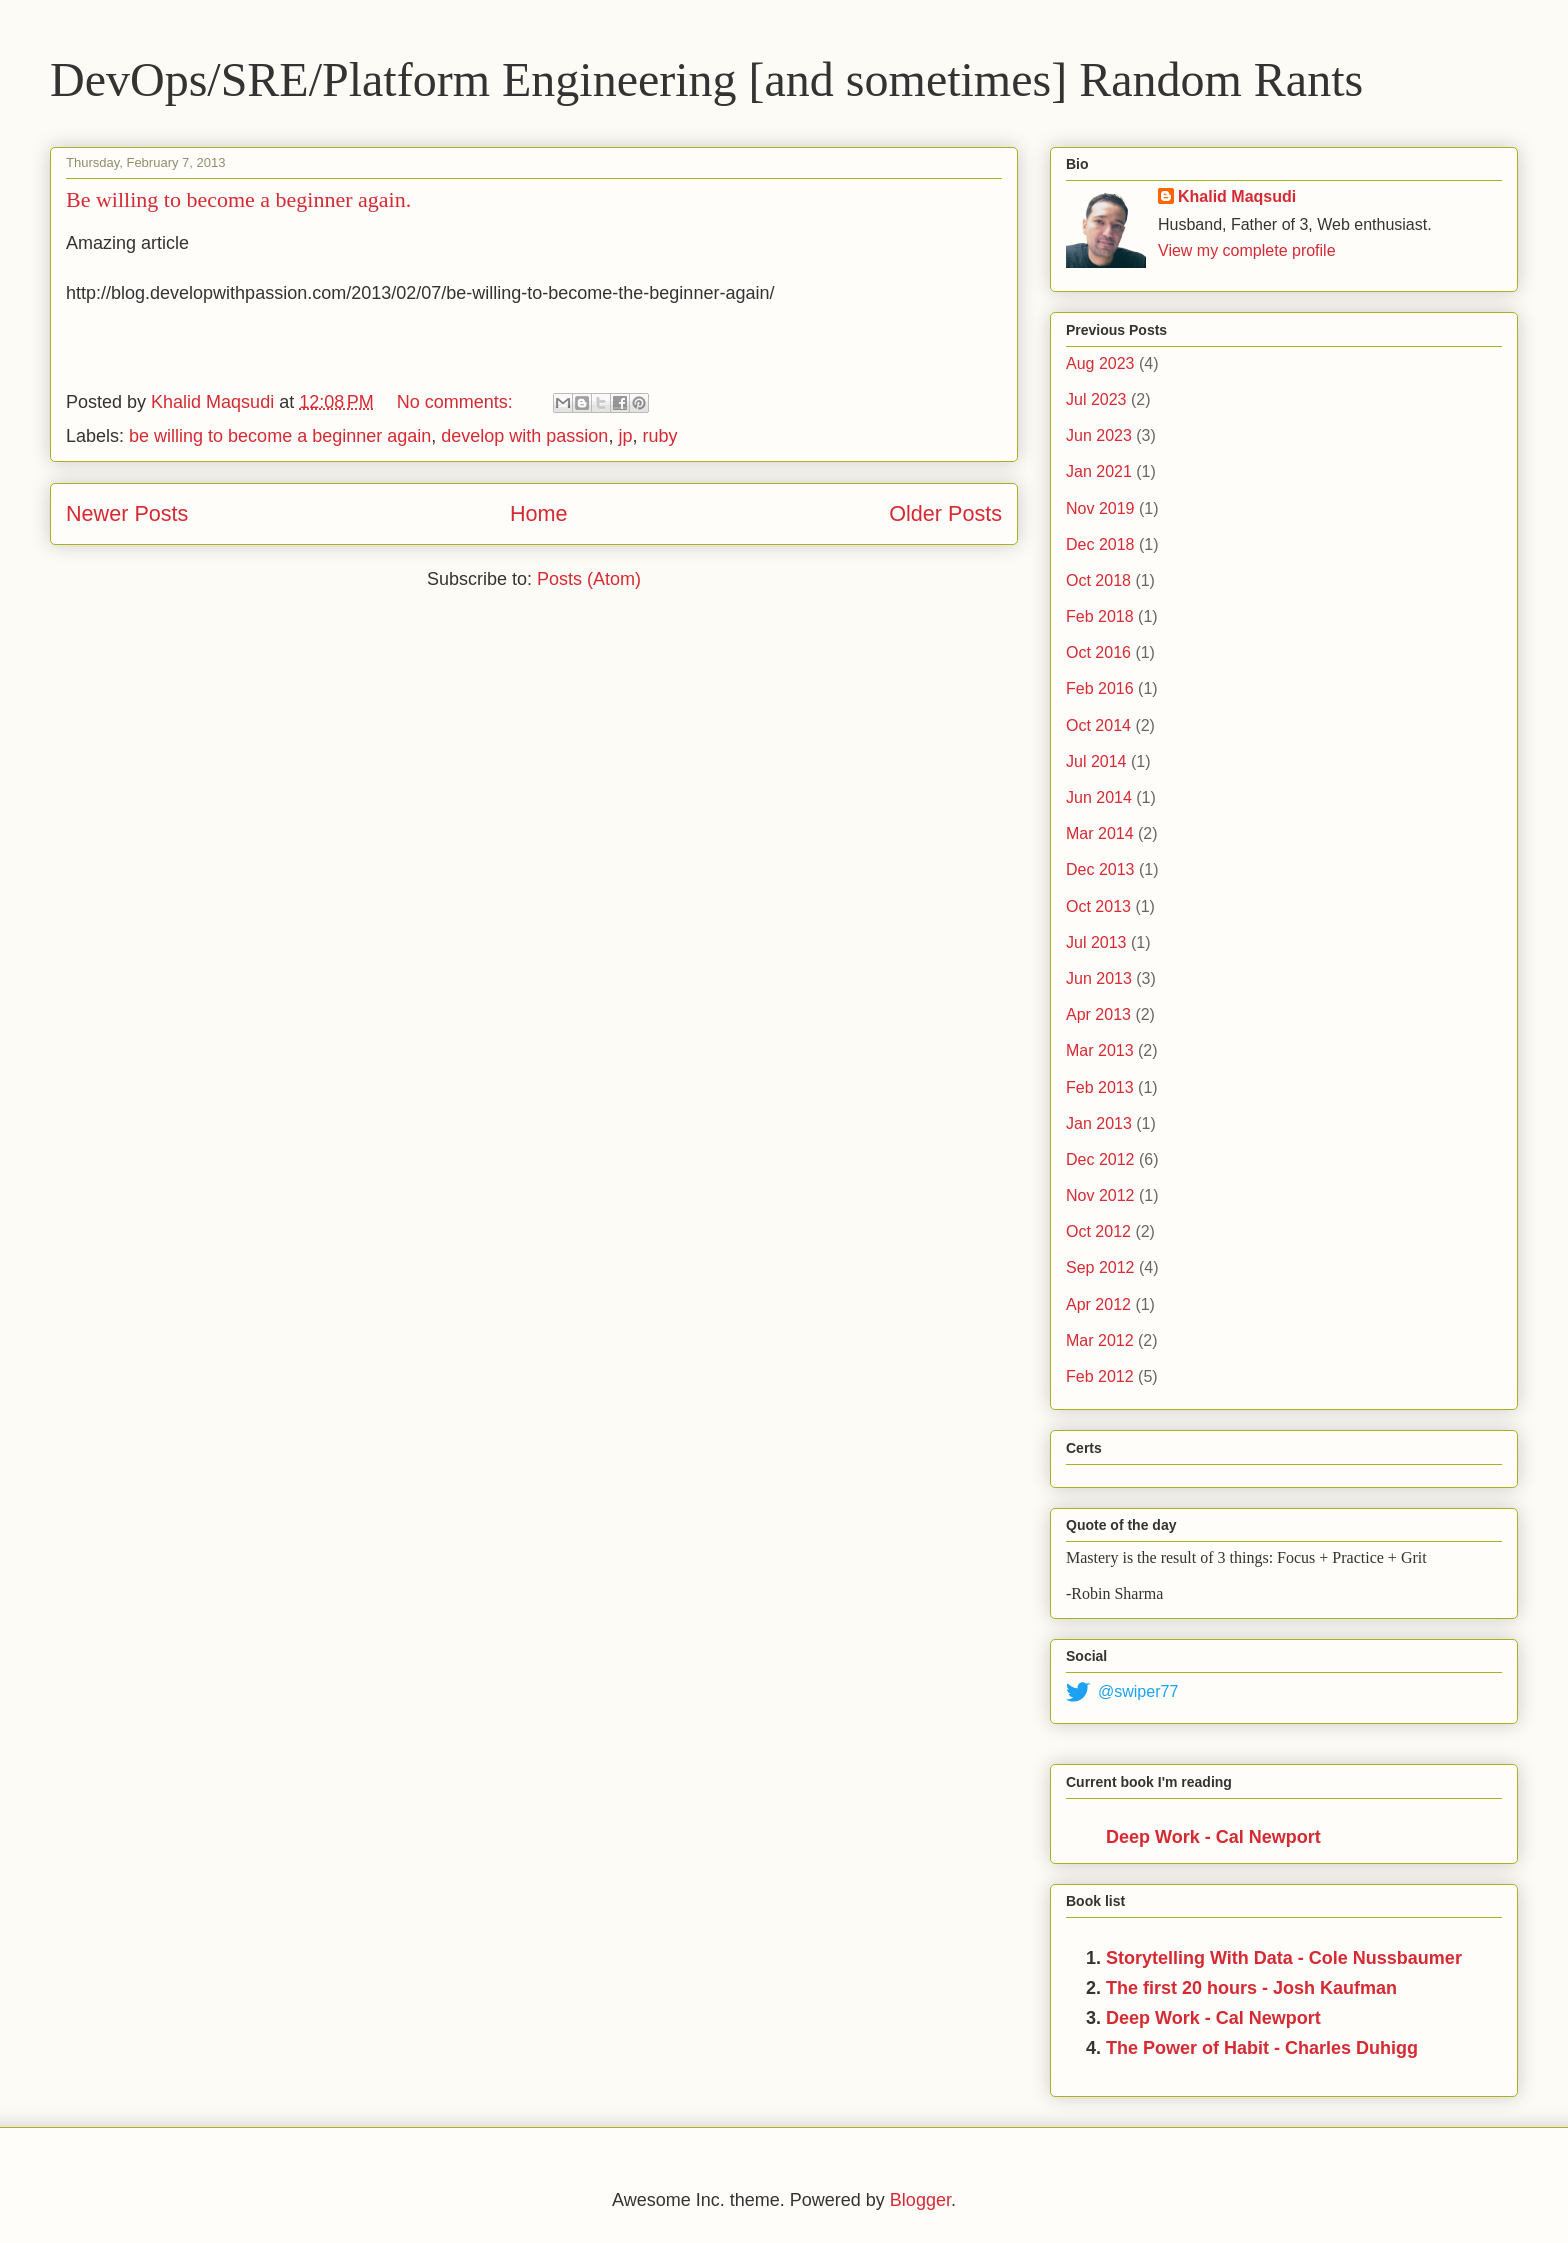  Describe the element at coordinates (524, 436) in the screenshot. I see `develop with passion` at that location.